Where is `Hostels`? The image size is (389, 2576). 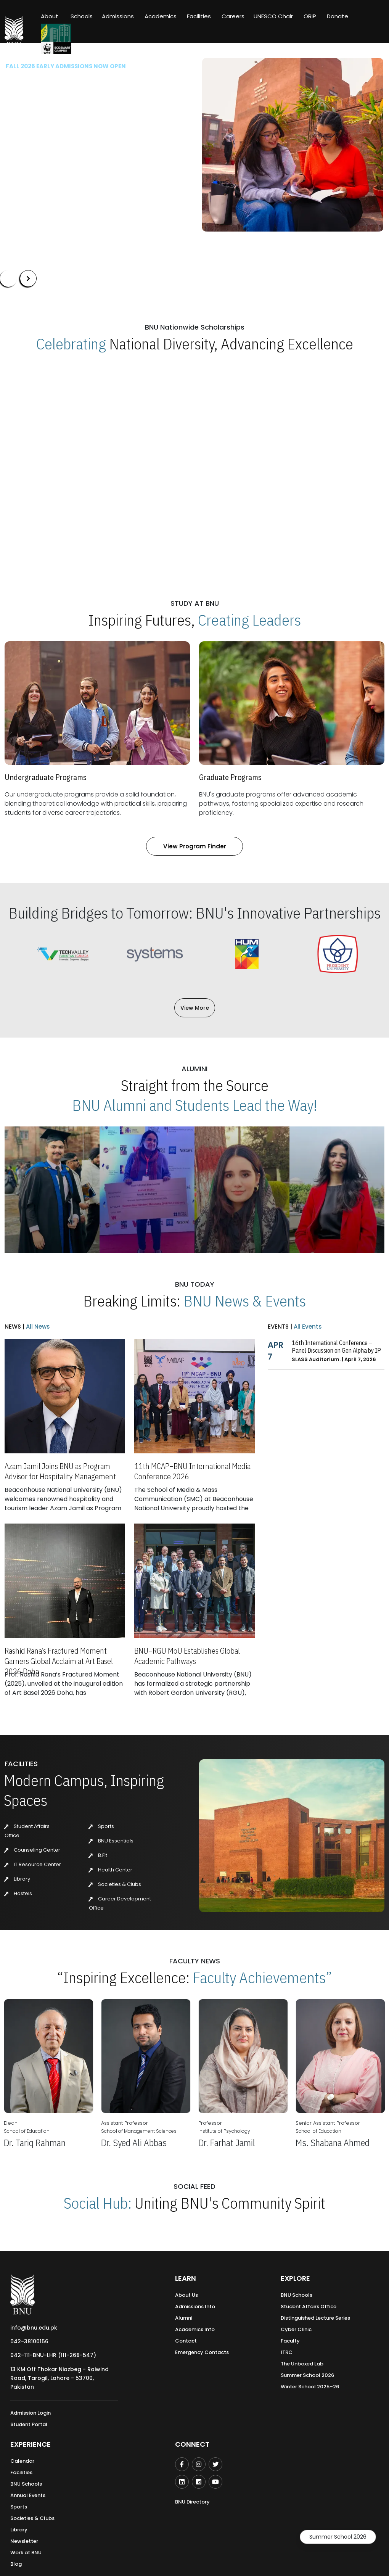
Hostels is located at coordinates (18, 1893).